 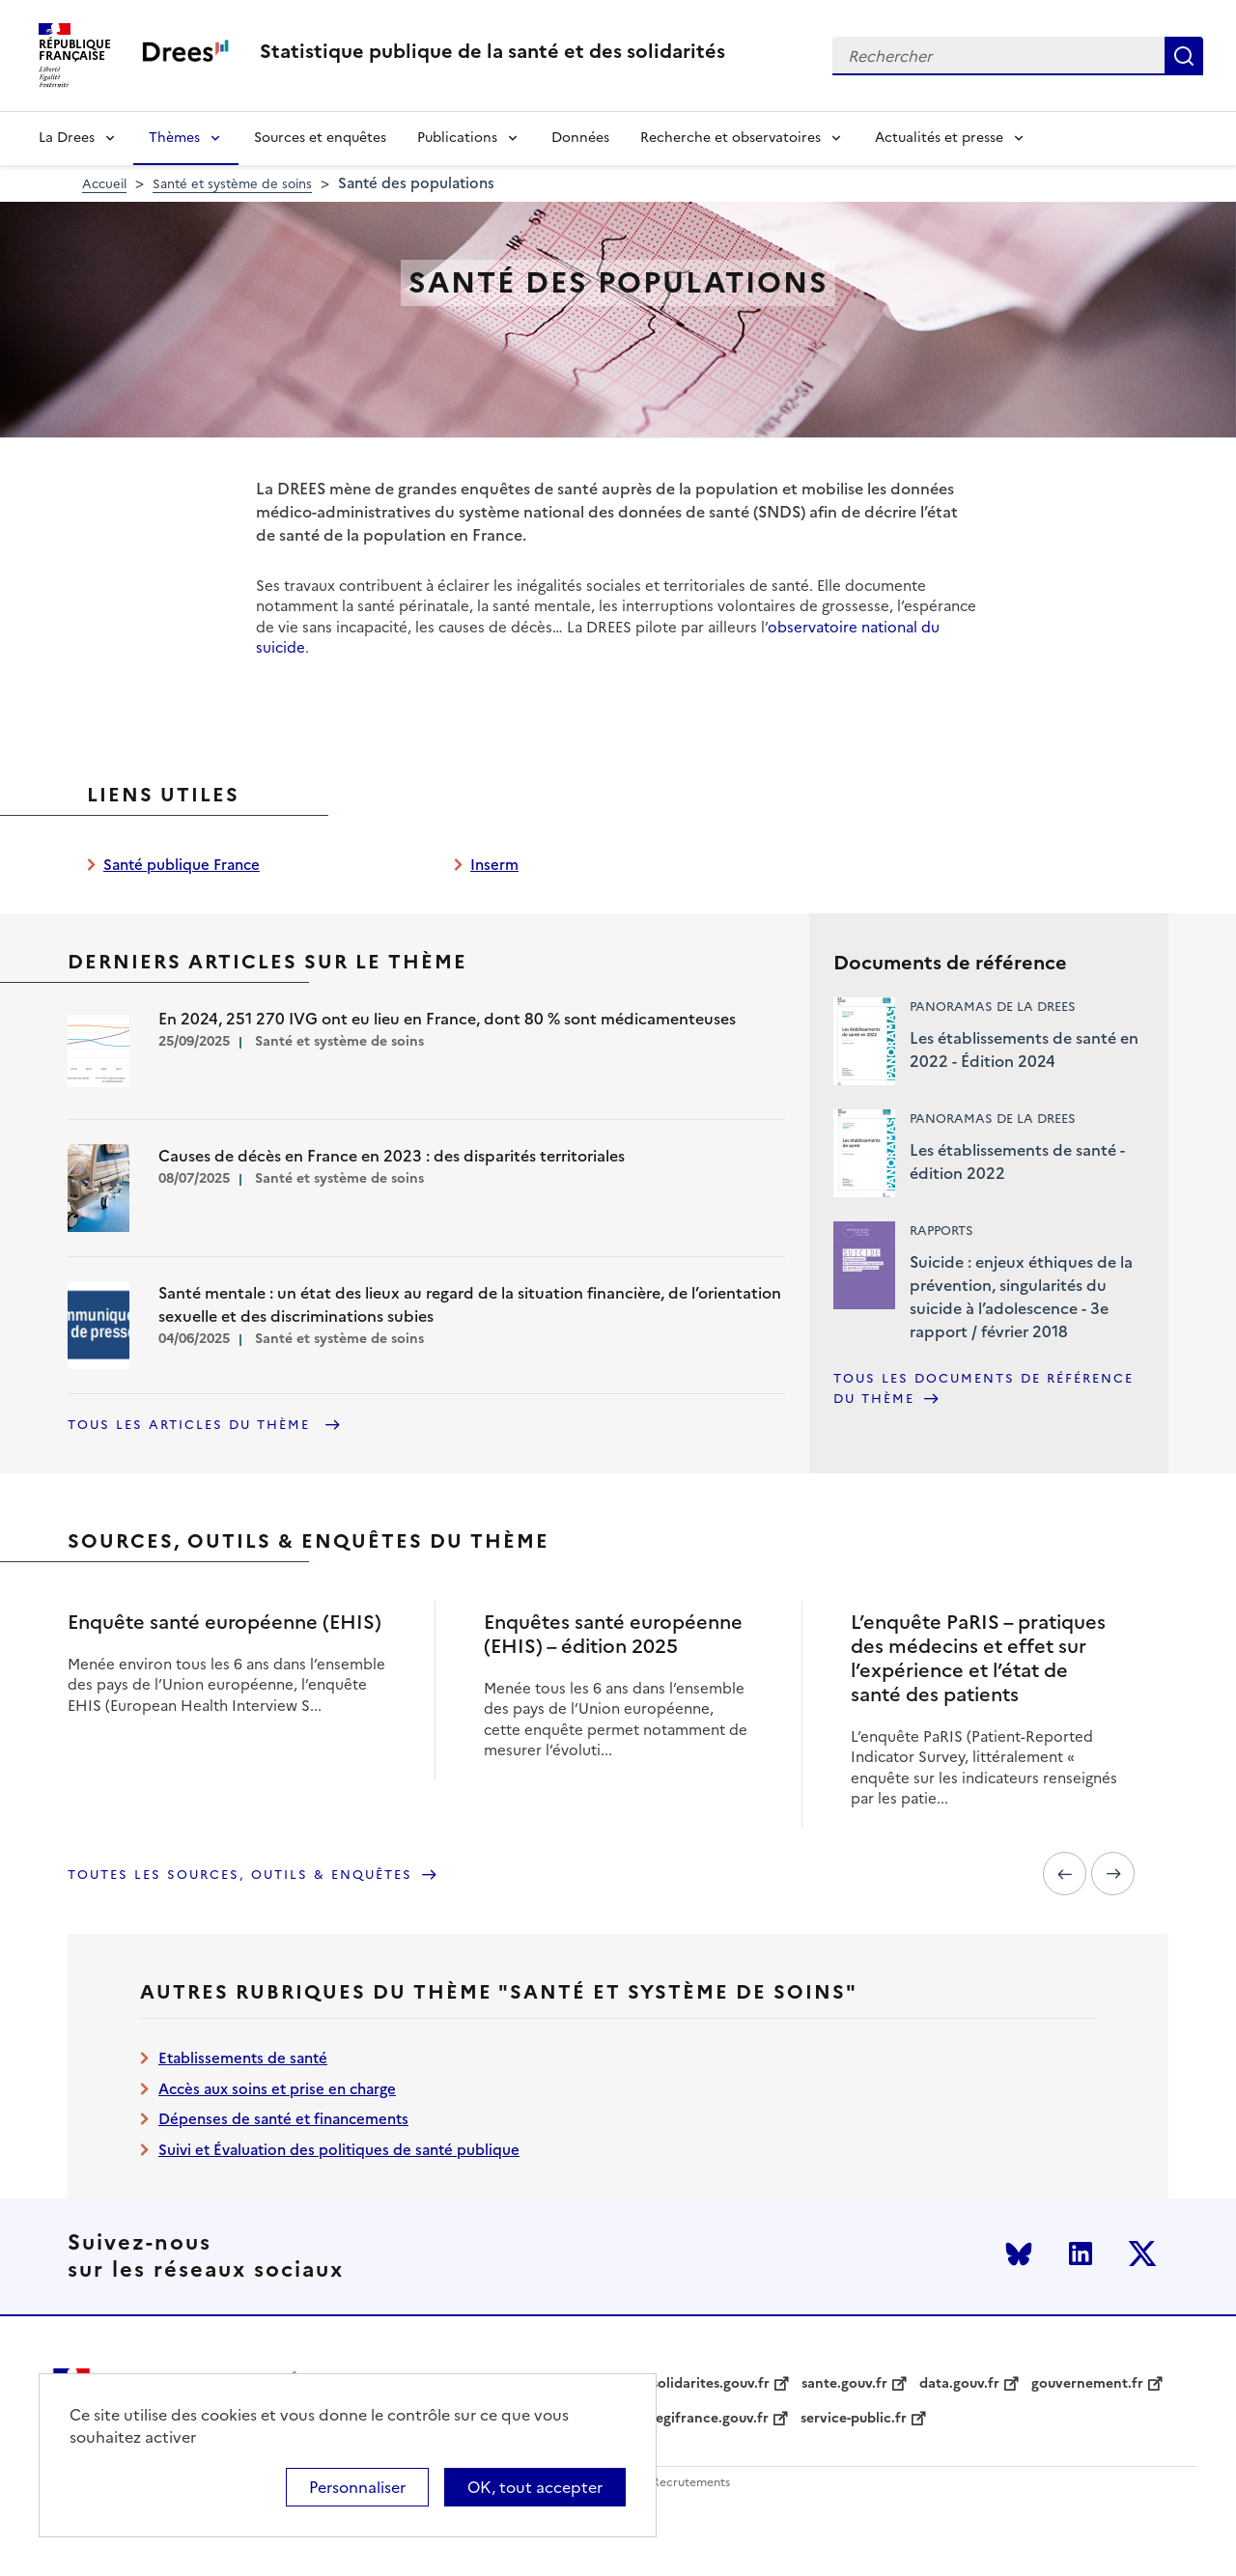 I want to click on Toutes les sources, outils & enquêtes, so click(x=240, y=1874).